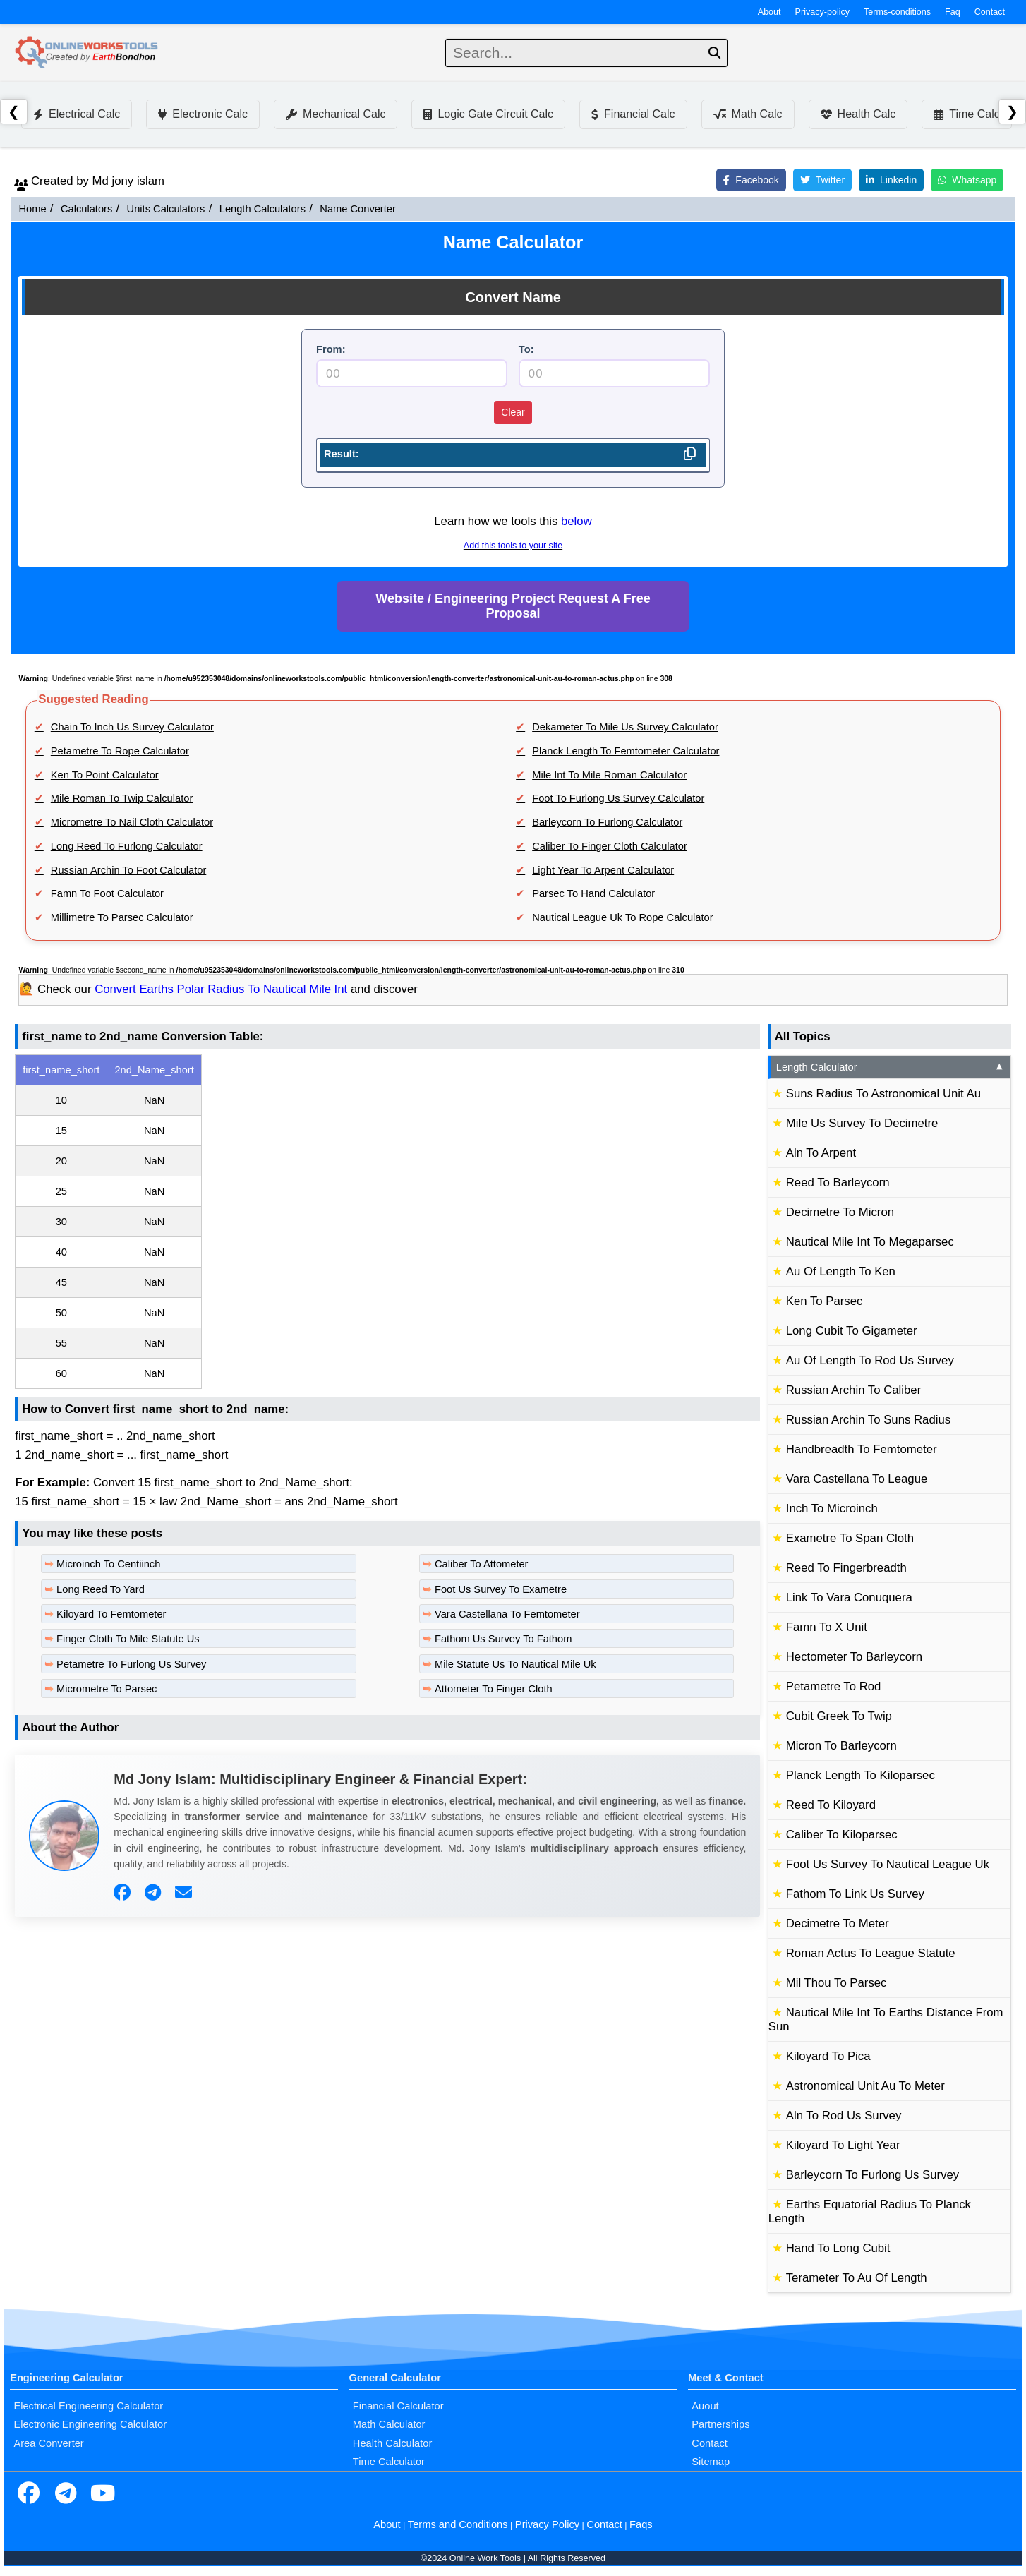  Describe the element at coordinates (846, 1568) in the screenshot. I see `Reed To Fingerbreadth` at that location.